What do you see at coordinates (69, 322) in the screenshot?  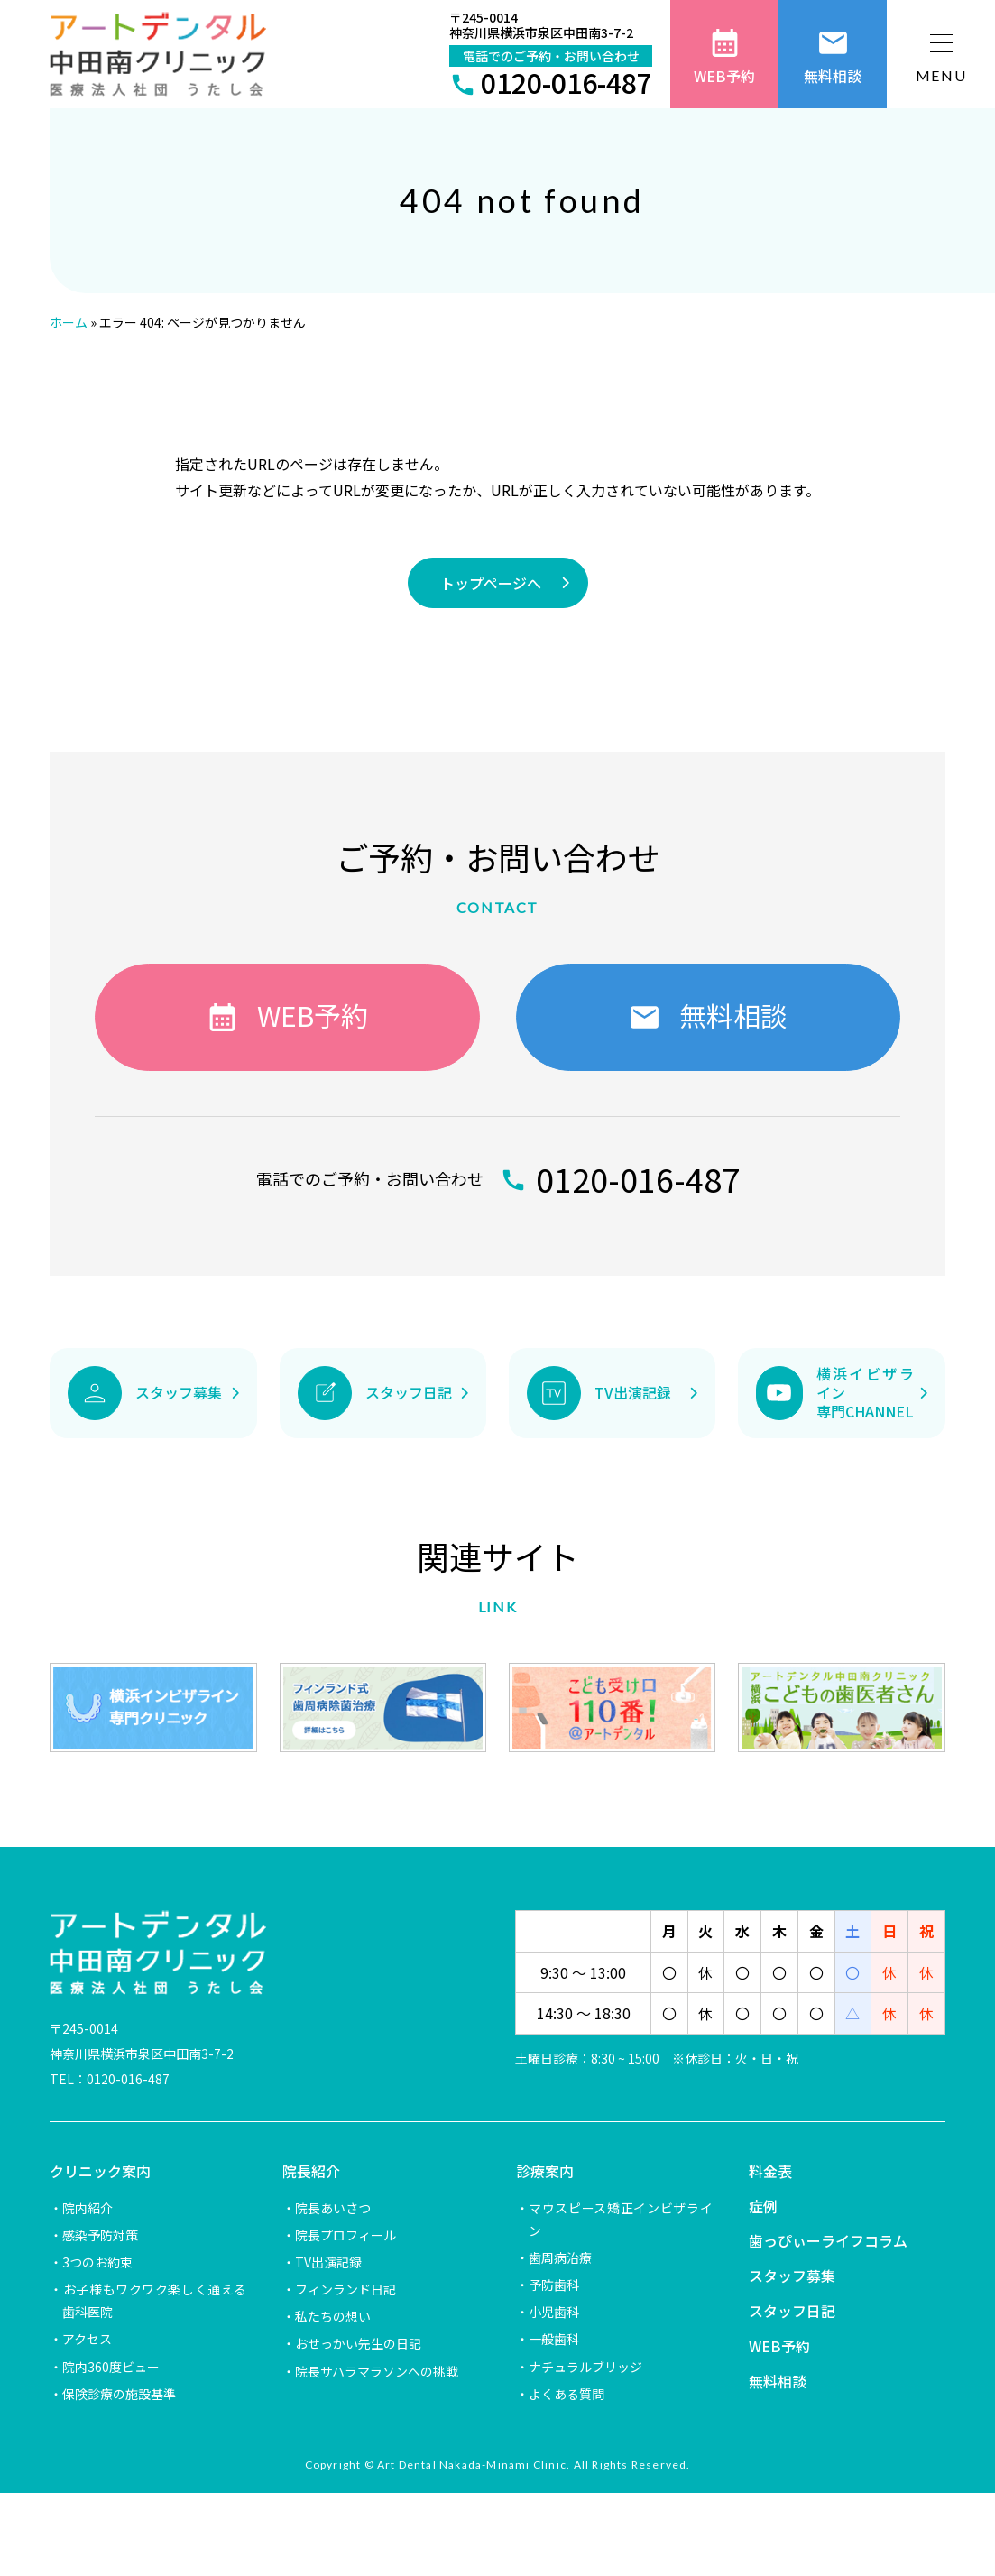 I see `ホーム` at bounding box center [69, 322].